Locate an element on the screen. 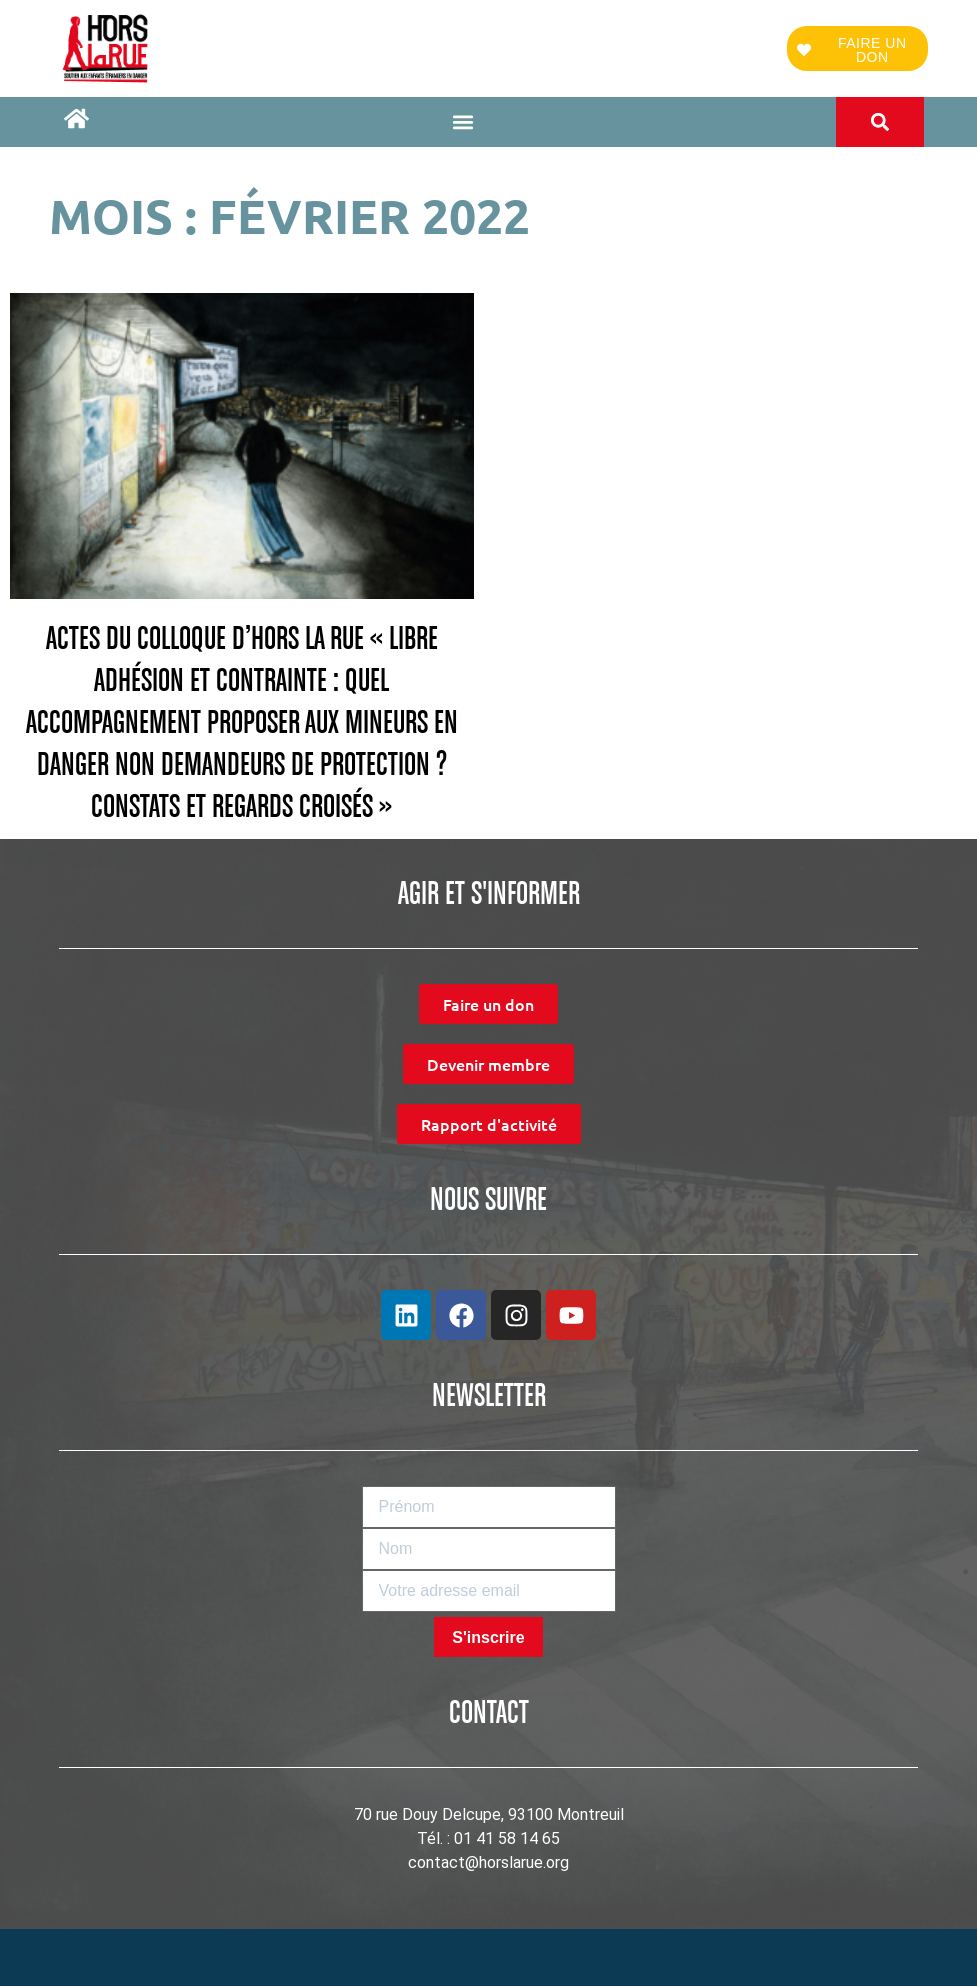 The image size is (977, 1986). [button] is located at coordinates (462, 121).